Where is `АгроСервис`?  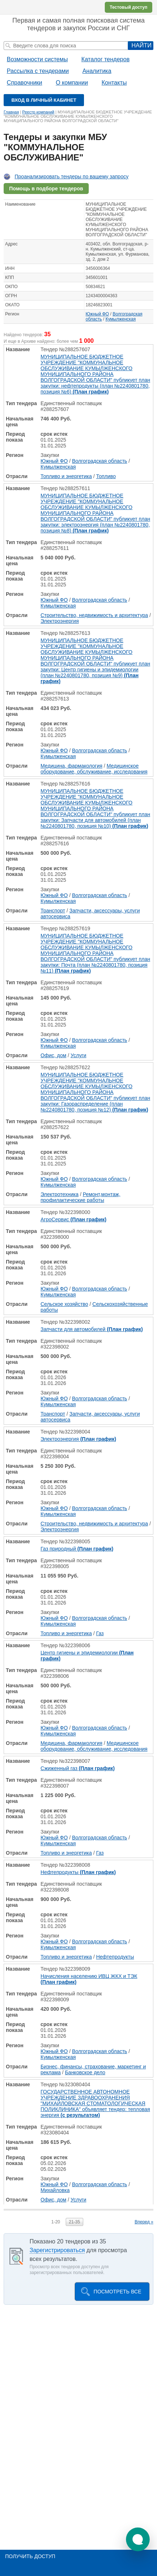 АгроСервис is located at coordinates (73, 1219).